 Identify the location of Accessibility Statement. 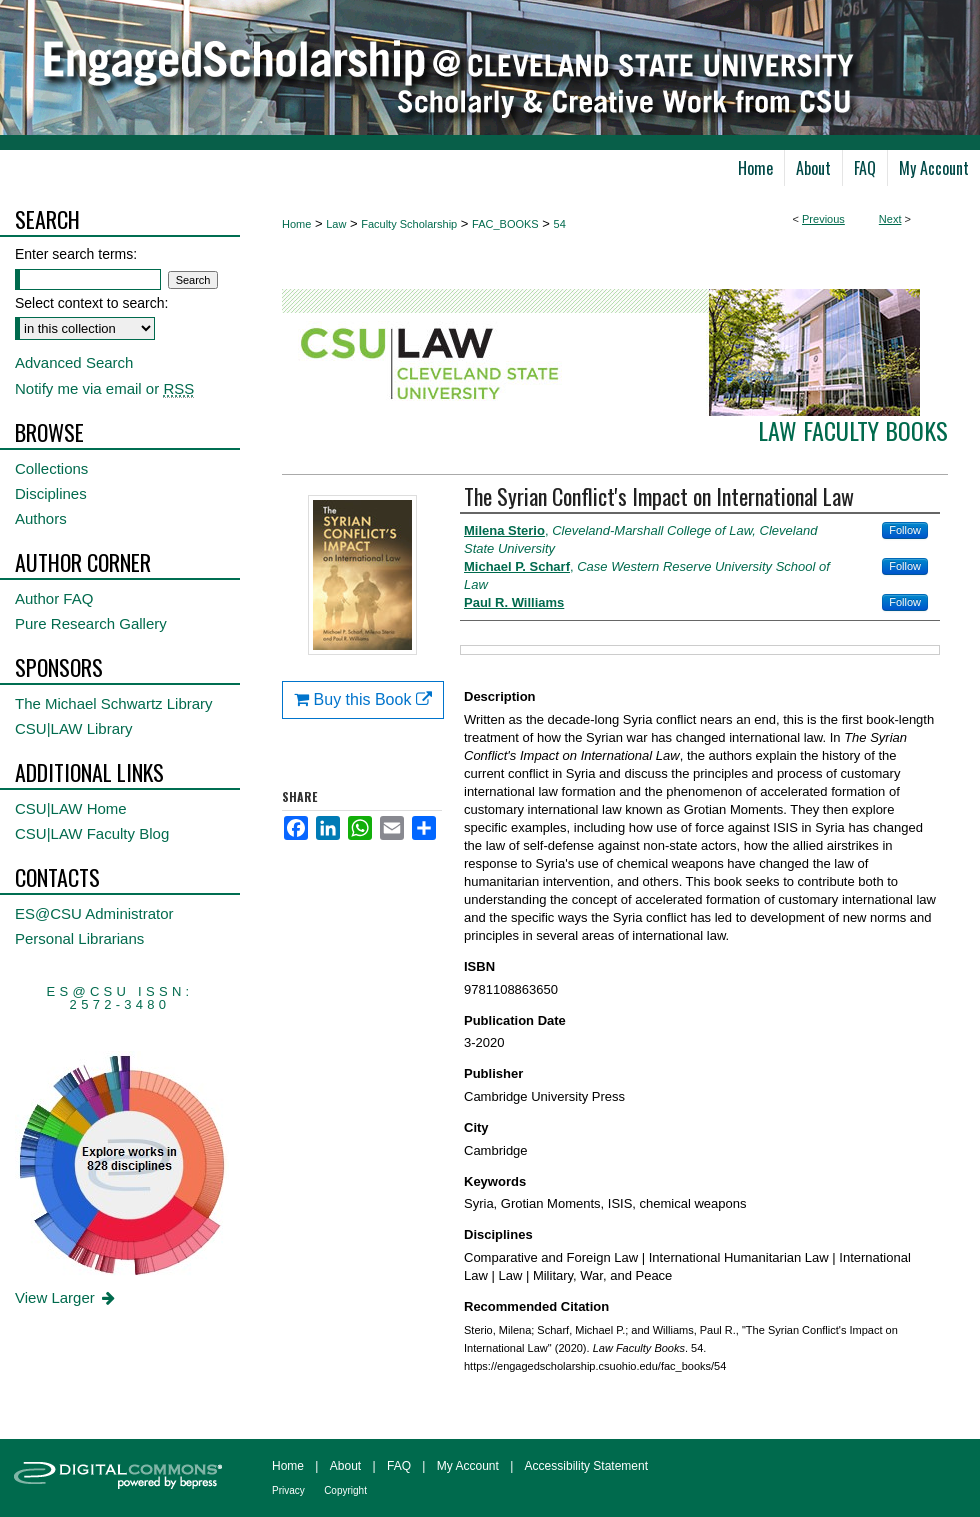
(586, 1466).